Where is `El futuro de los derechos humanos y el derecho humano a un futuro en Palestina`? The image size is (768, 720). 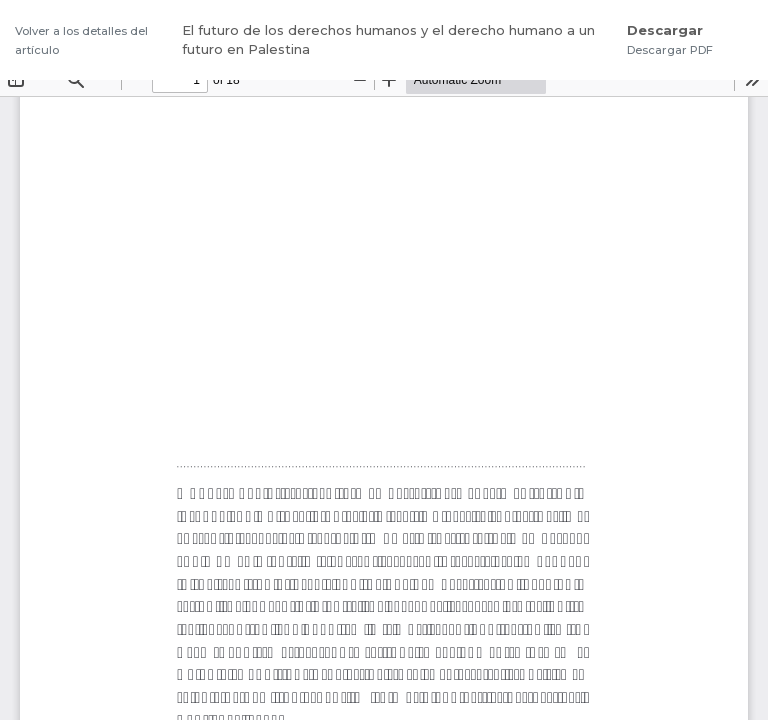
El futuro de los derechos humanos y el derecho humano a un futuro en Palestina is located at coordinates (388, 40).